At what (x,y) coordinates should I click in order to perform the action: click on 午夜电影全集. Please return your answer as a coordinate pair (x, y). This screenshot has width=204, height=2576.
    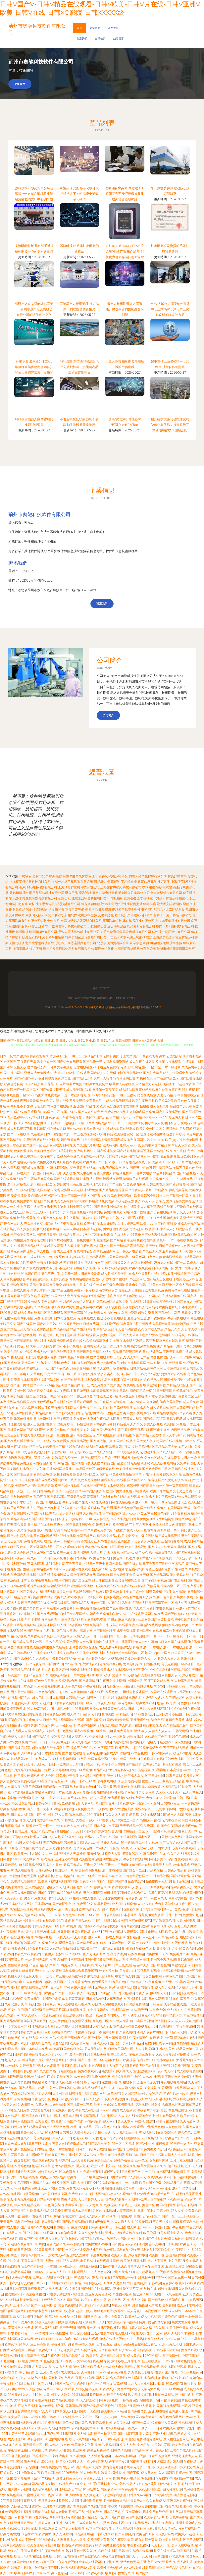
    Looking at the image, I should click on (124, 1201).